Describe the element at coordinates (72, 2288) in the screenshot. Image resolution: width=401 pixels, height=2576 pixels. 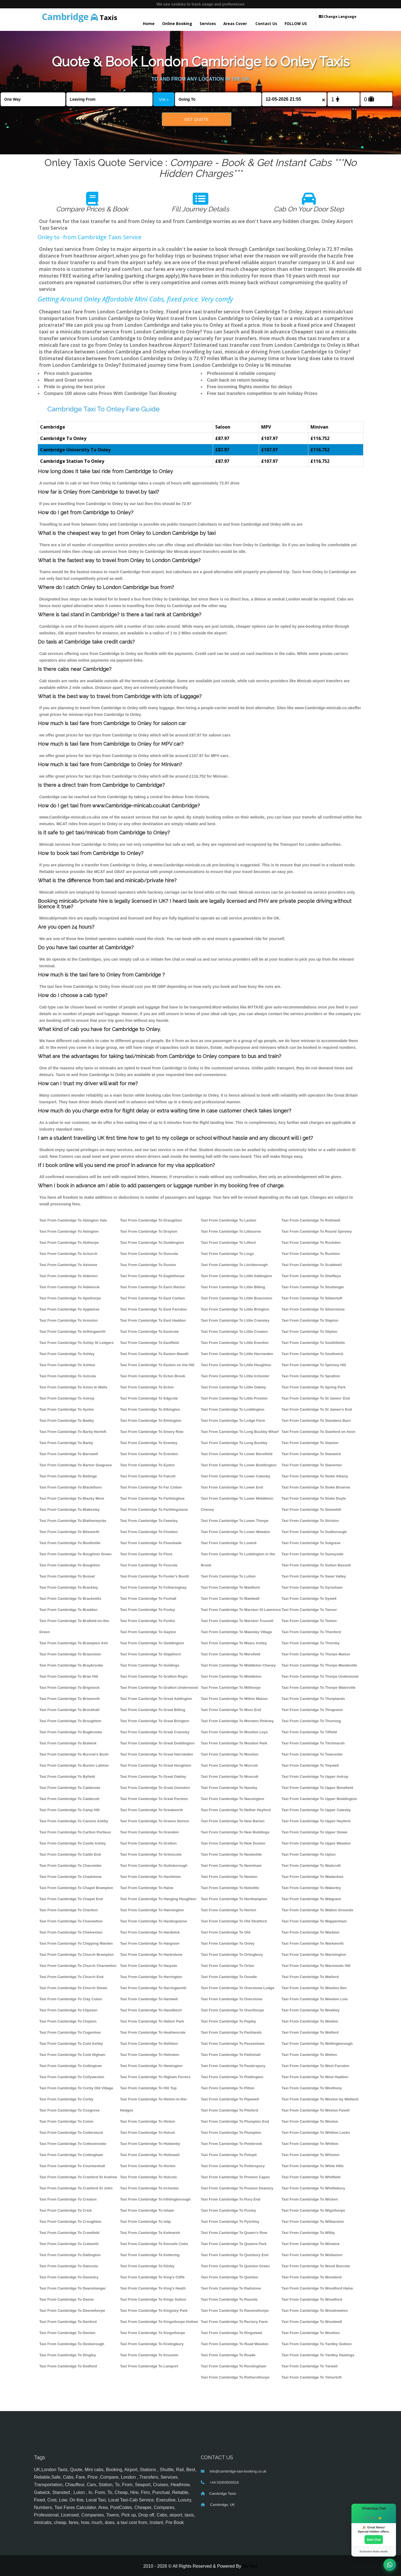
I see `Taxi From Cambridge To Deanshanger` at that location.